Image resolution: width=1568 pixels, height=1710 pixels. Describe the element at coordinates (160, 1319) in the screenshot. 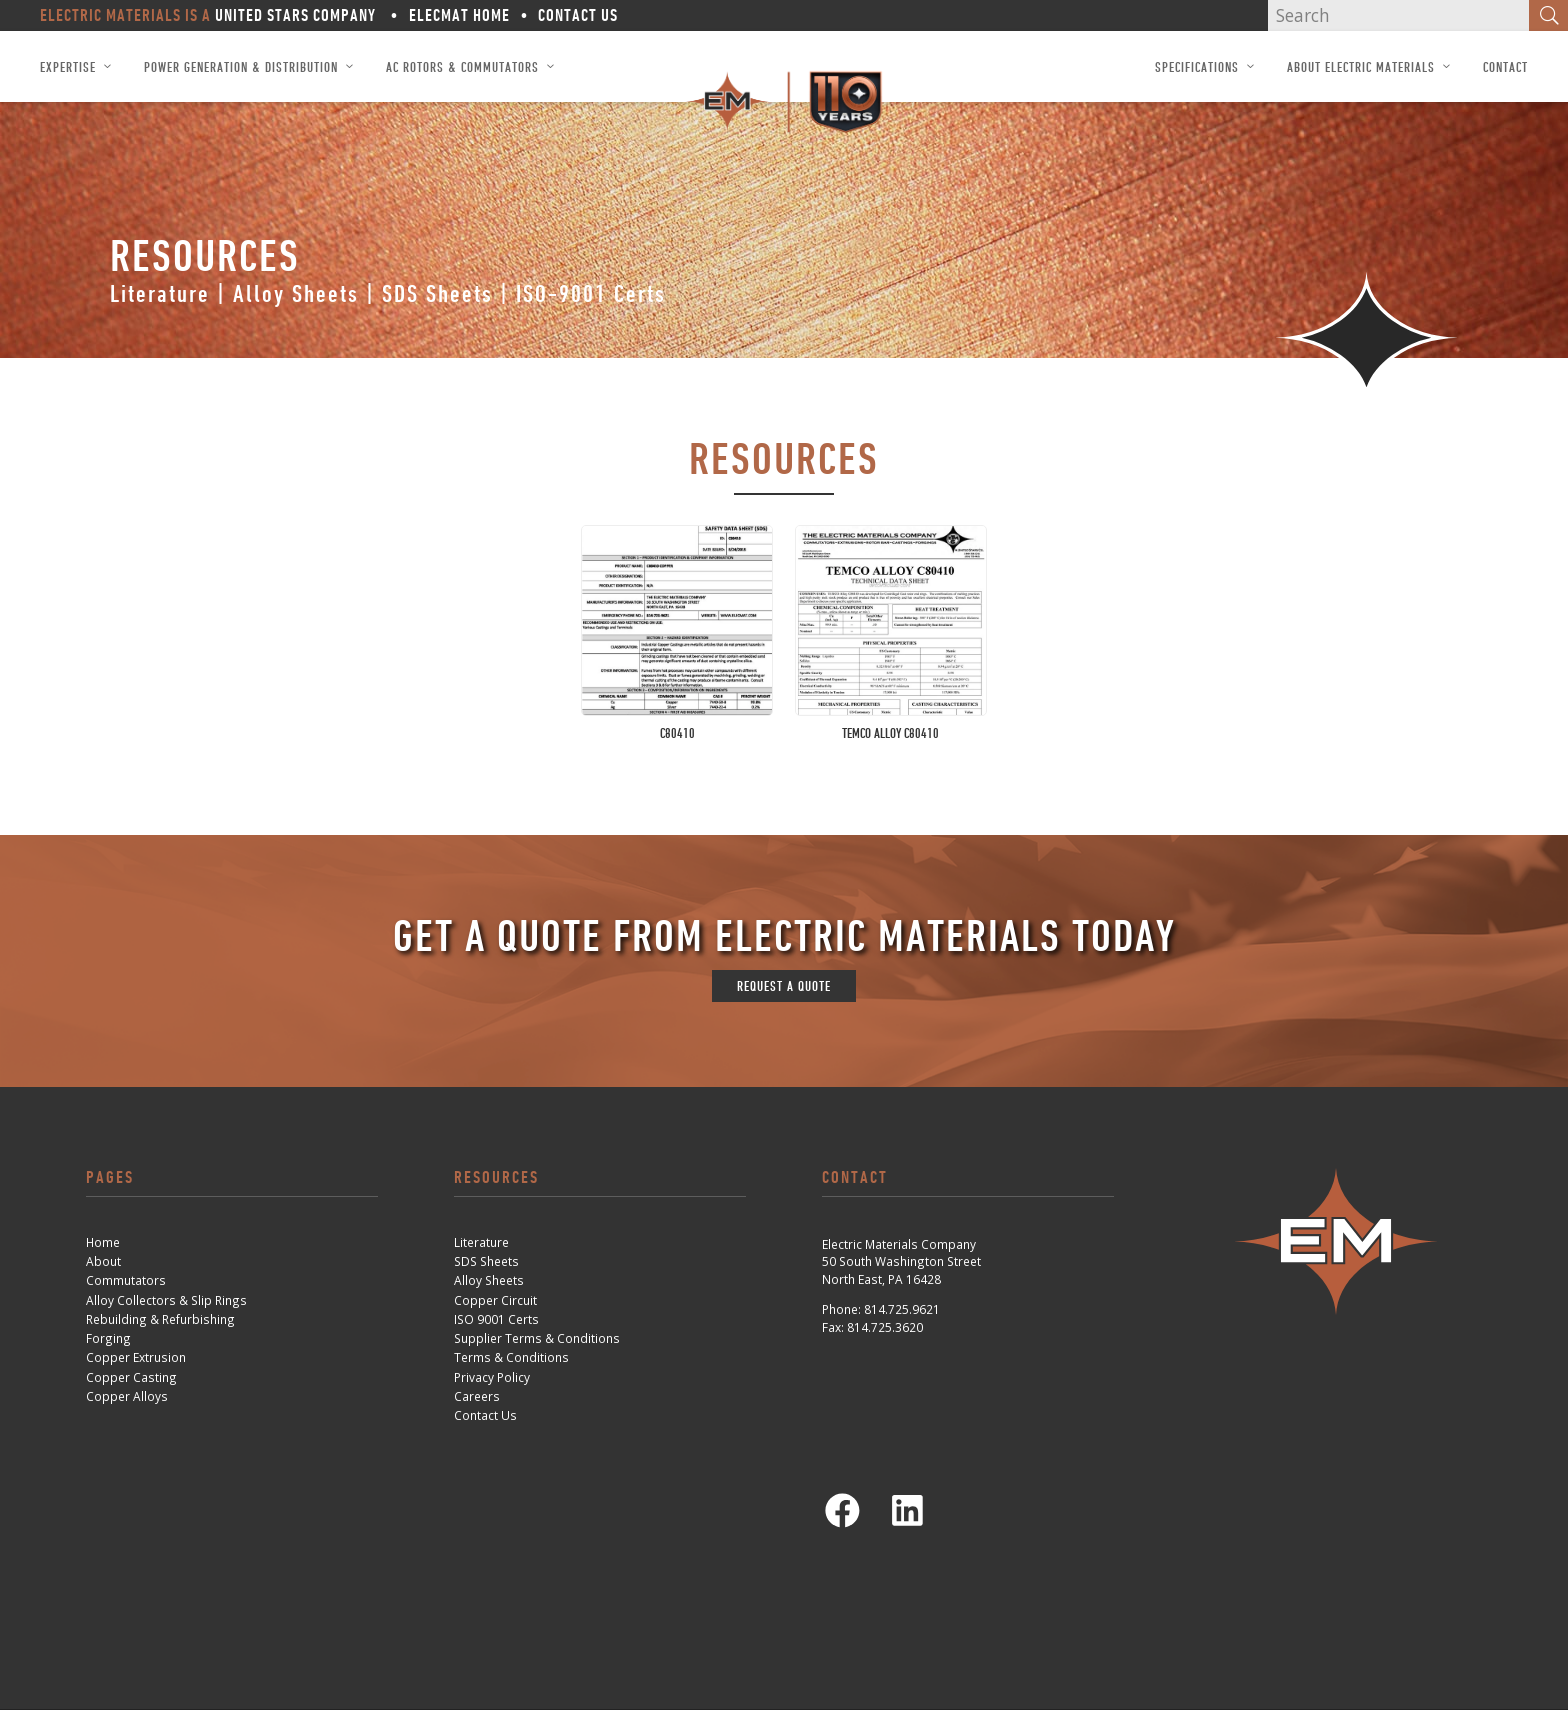

I see `Rebuilding & Refurbishing` at that location.